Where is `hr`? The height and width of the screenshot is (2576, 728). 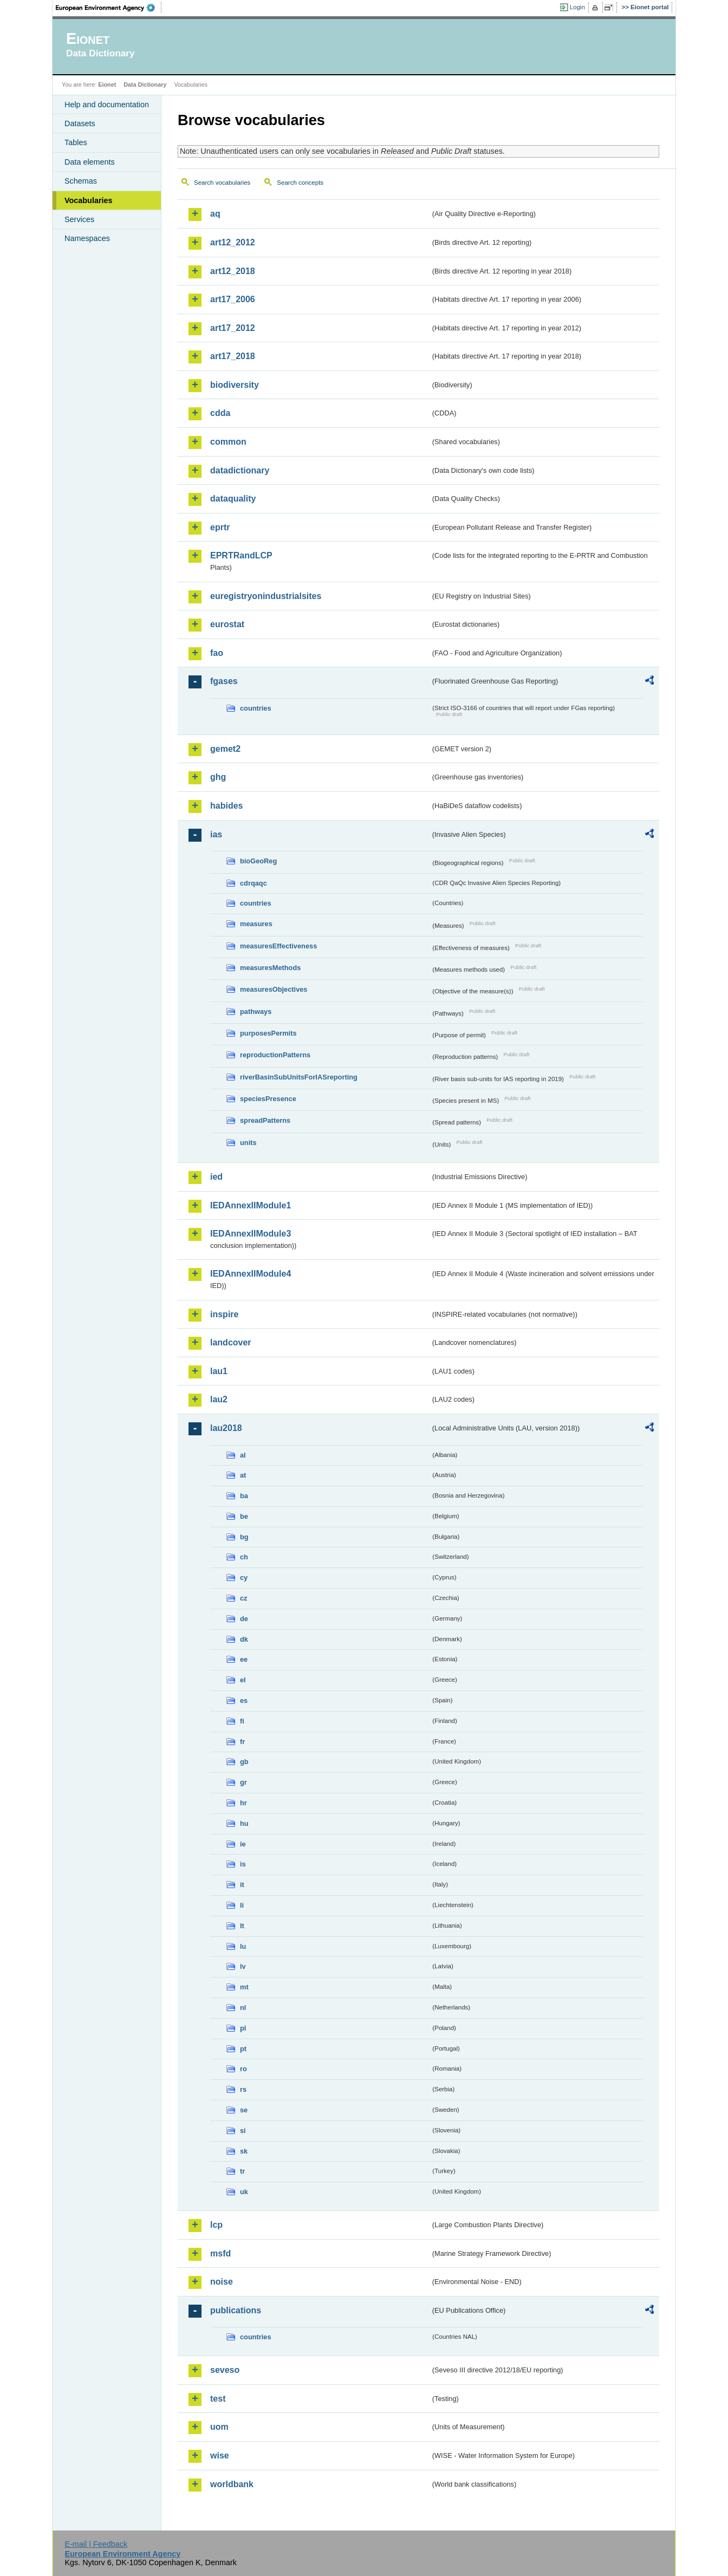 hr is located at coordinates (243, 1803).